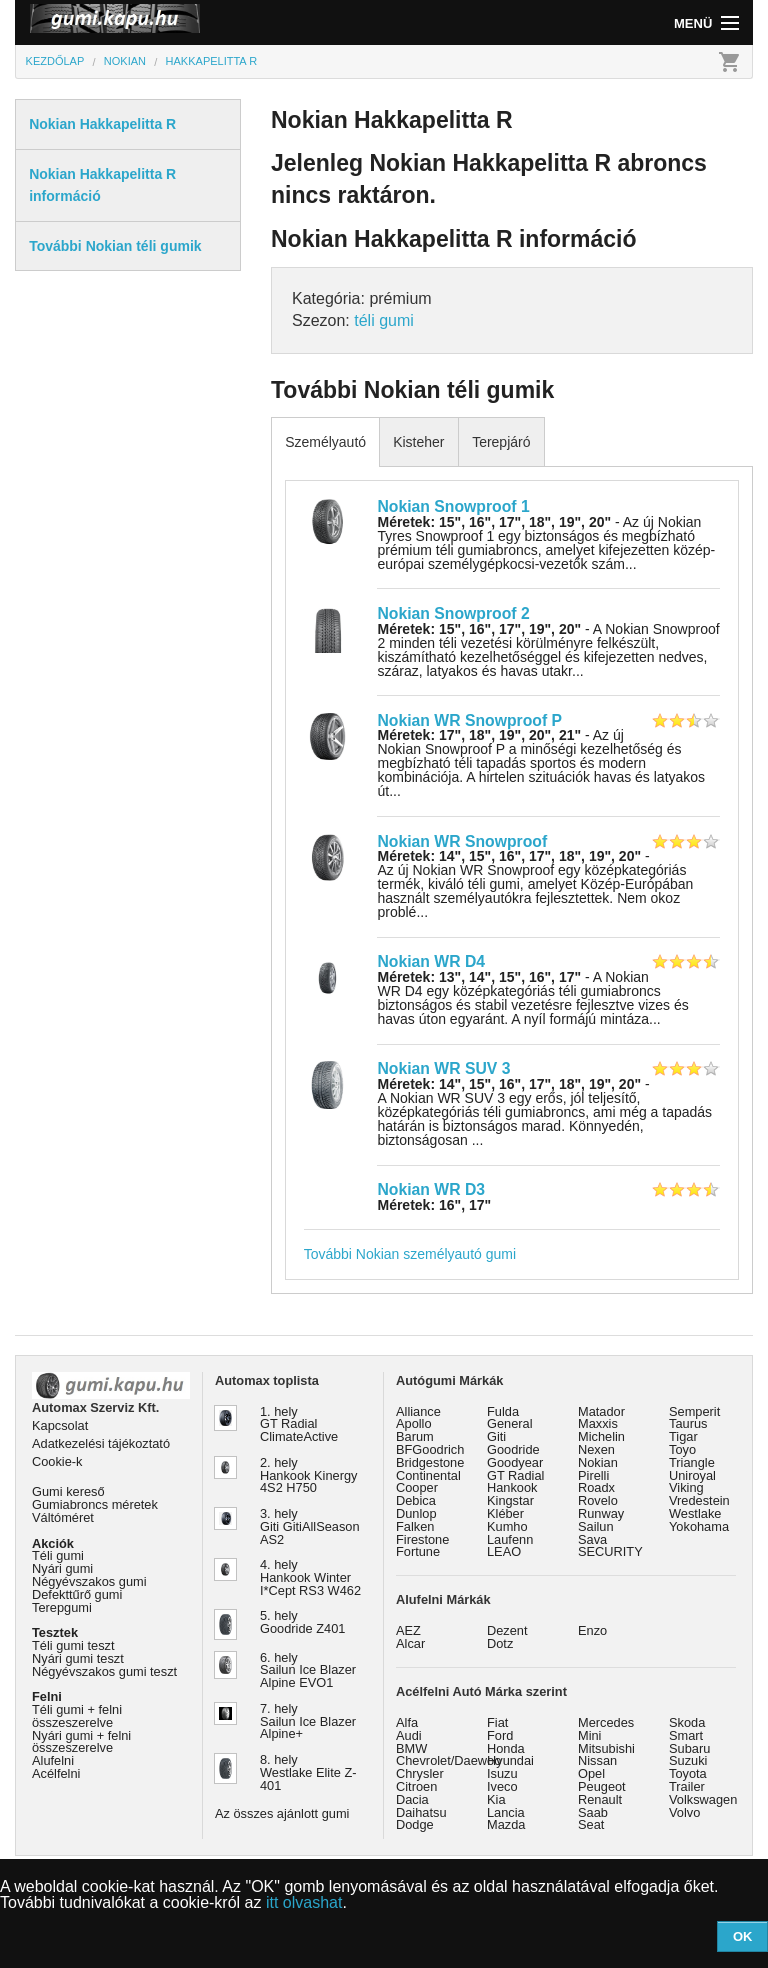  Describe the element at coordinates (384, 320) in the screenshot. I see `téli gumi` at that location.